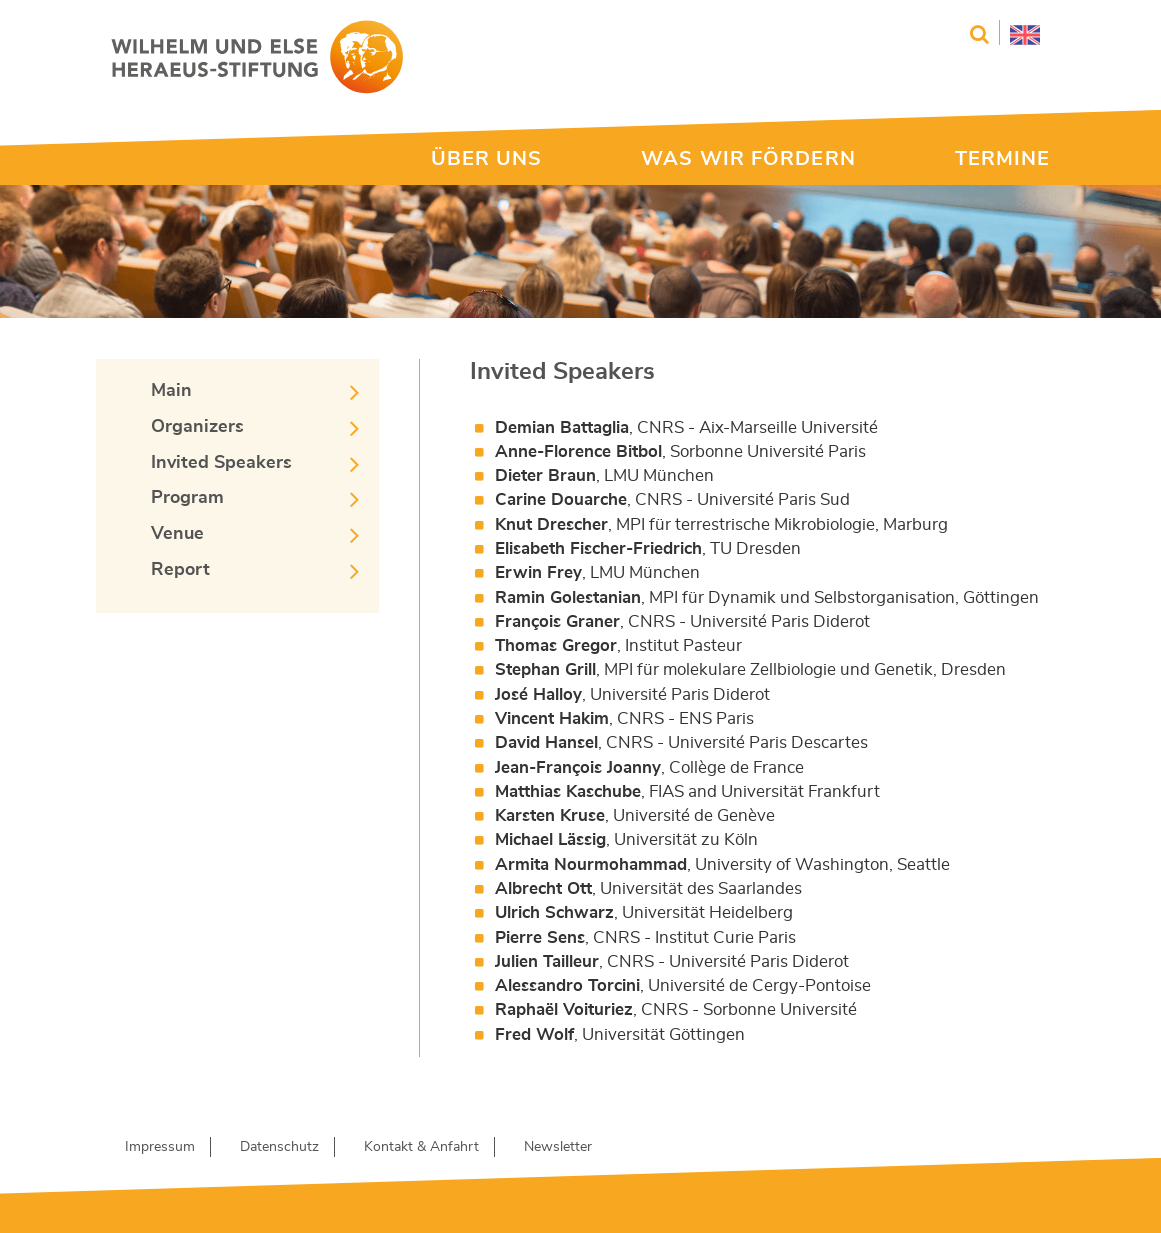  I want to click on Invited Speakers, so click(221, 463).